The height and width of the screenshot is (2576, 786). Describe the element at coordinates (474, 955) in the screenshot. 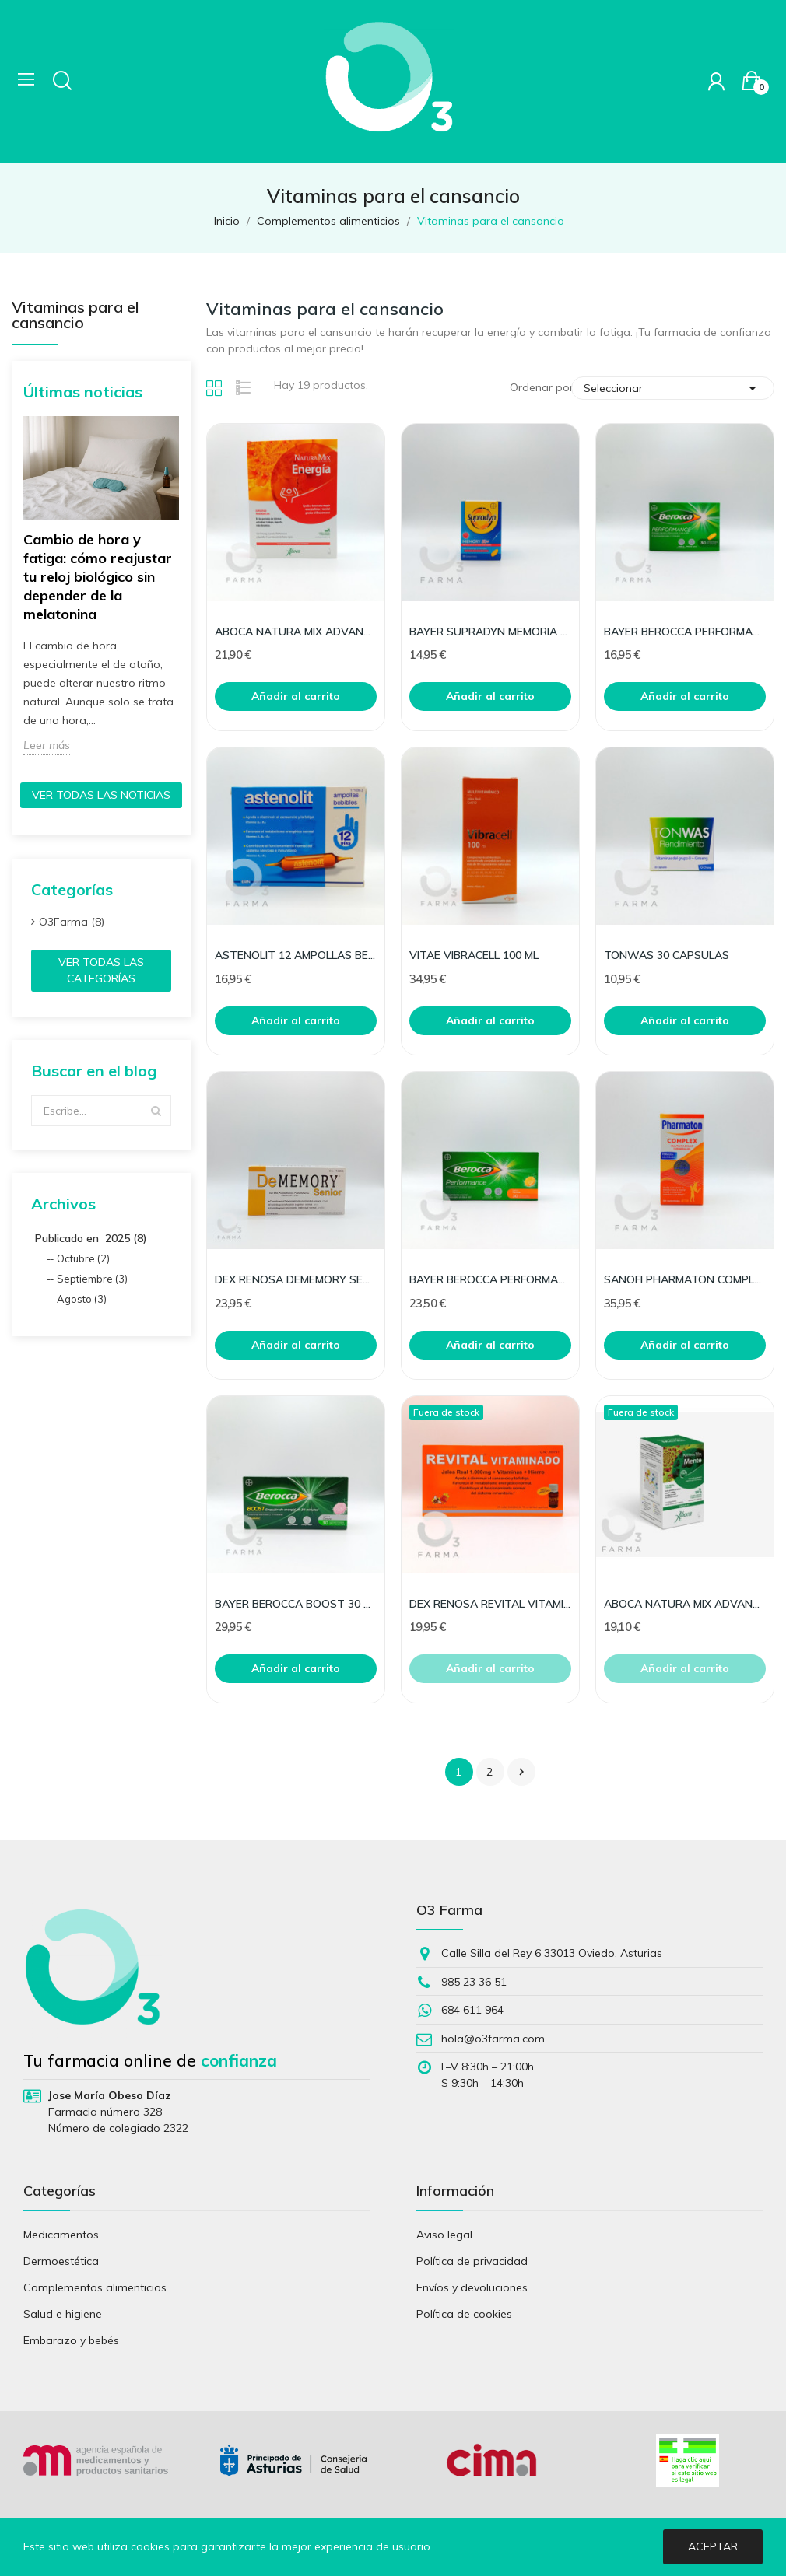

I see `VITAE VIBRACELL 100 ML` at that location.